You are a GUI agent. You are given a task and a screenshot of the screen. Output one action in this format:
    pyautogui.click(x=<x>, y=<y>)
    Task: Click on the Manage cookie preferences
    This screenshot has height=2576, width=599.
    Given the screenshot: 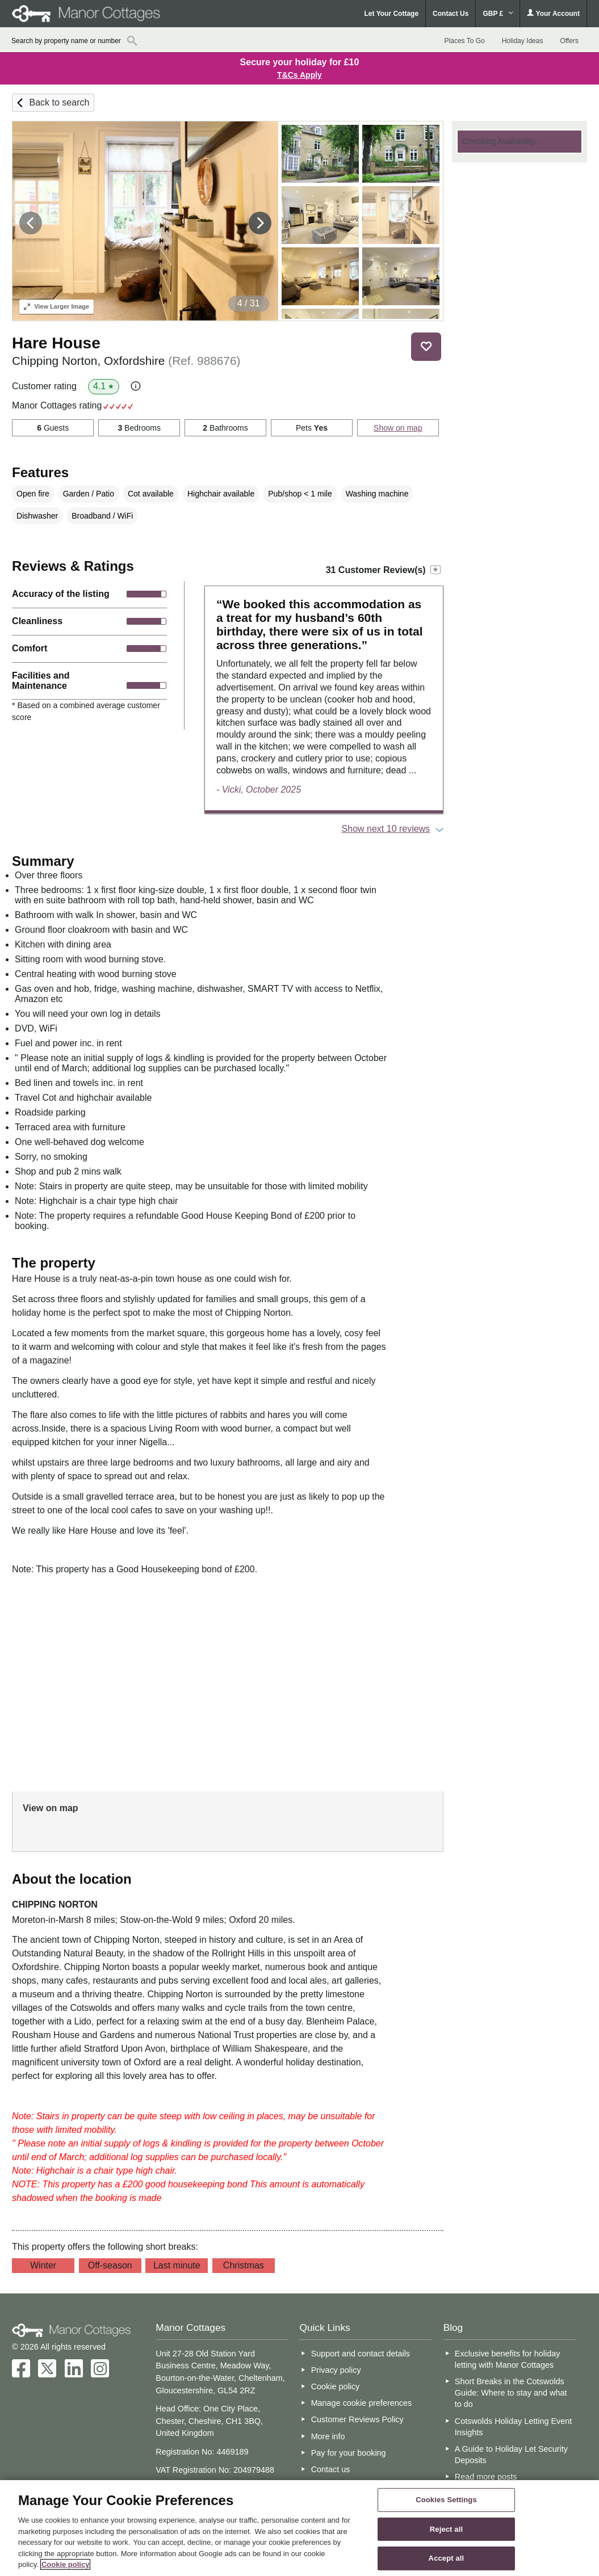 What is the action you would take?
    pyautogui.click(x=361, y=2402)
    